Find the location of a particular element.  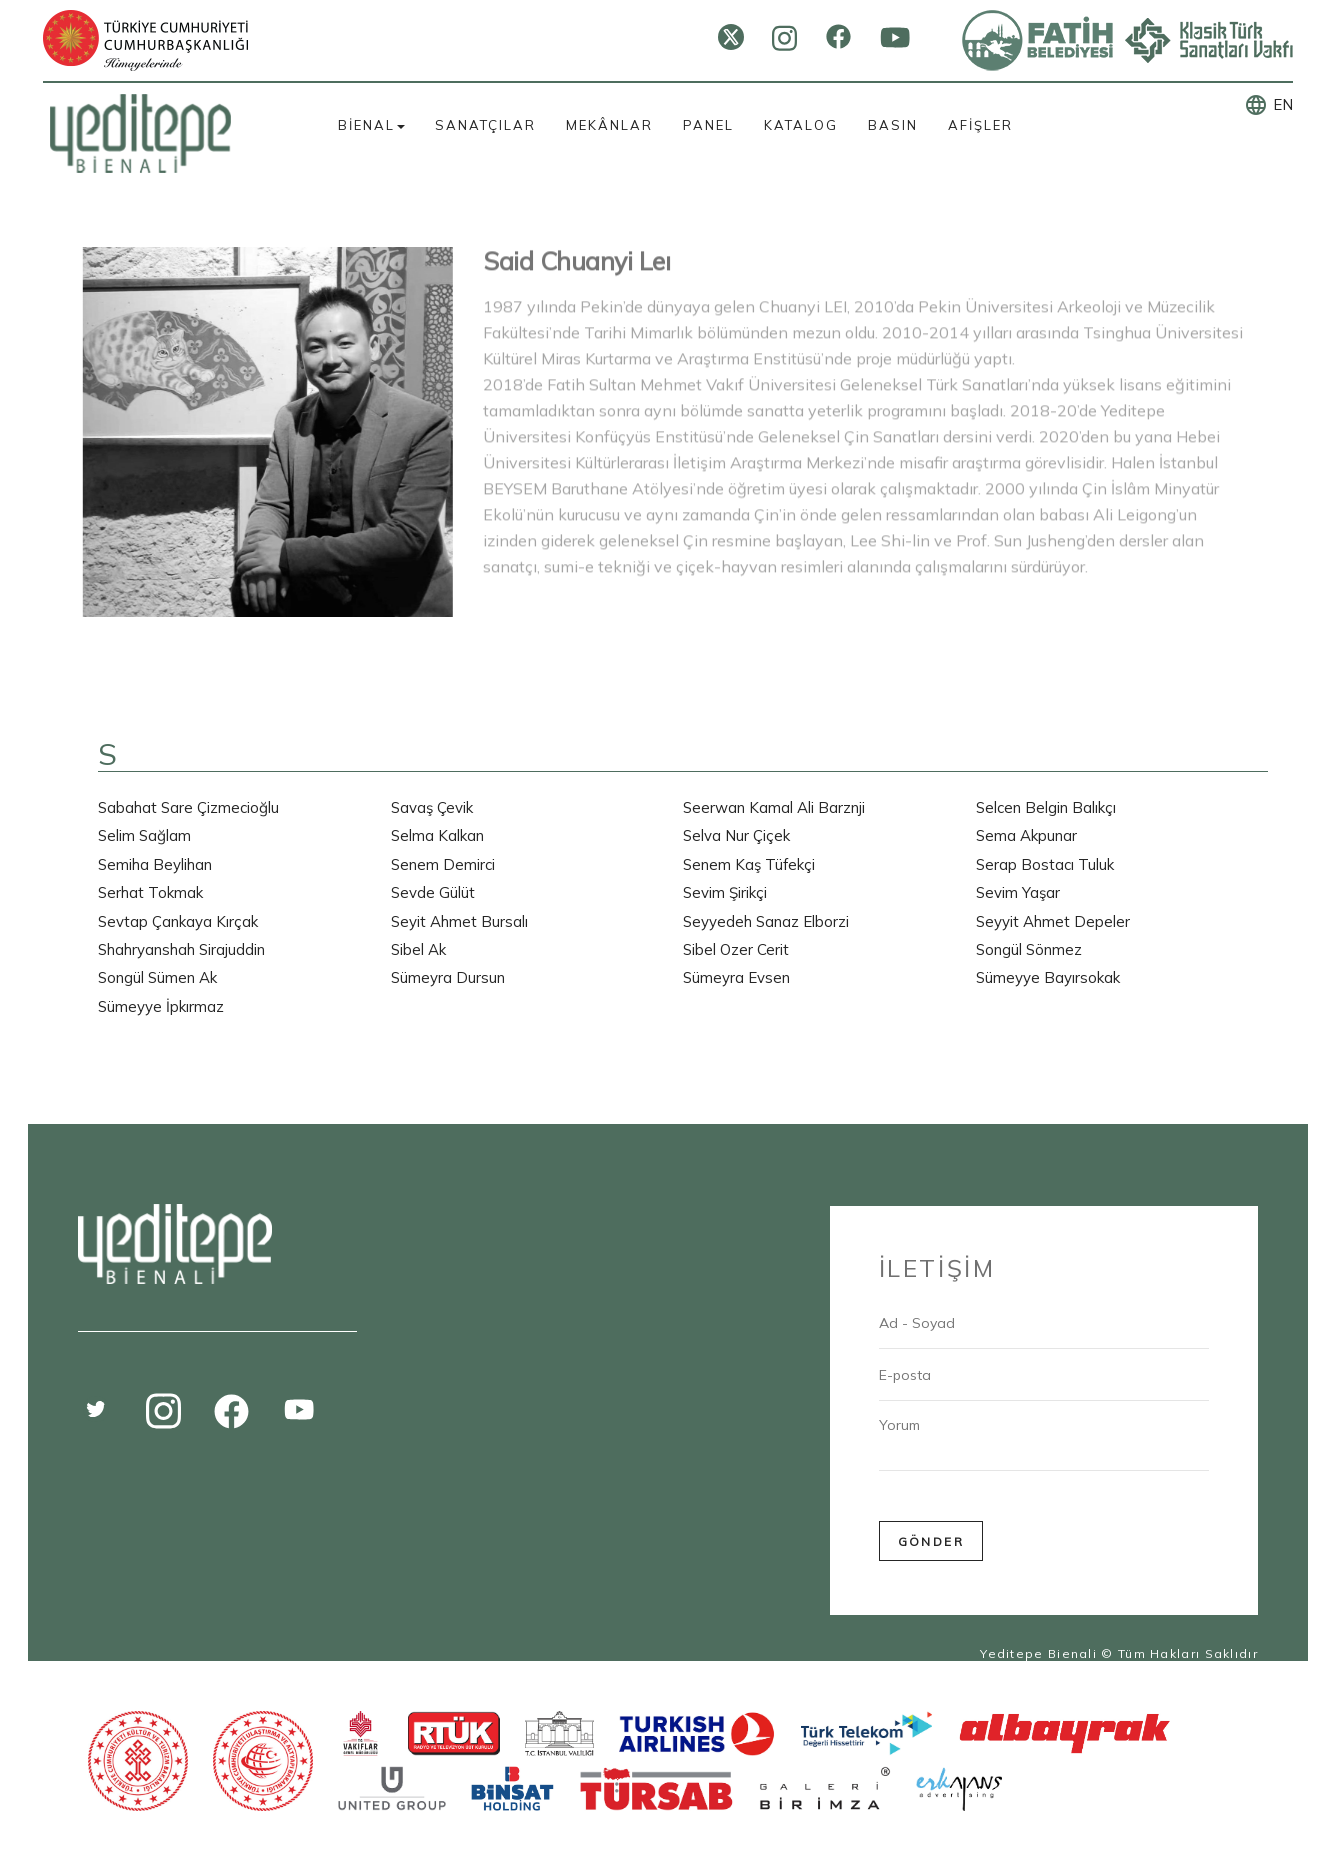

BİENAL is located at coordinates (371, 125).